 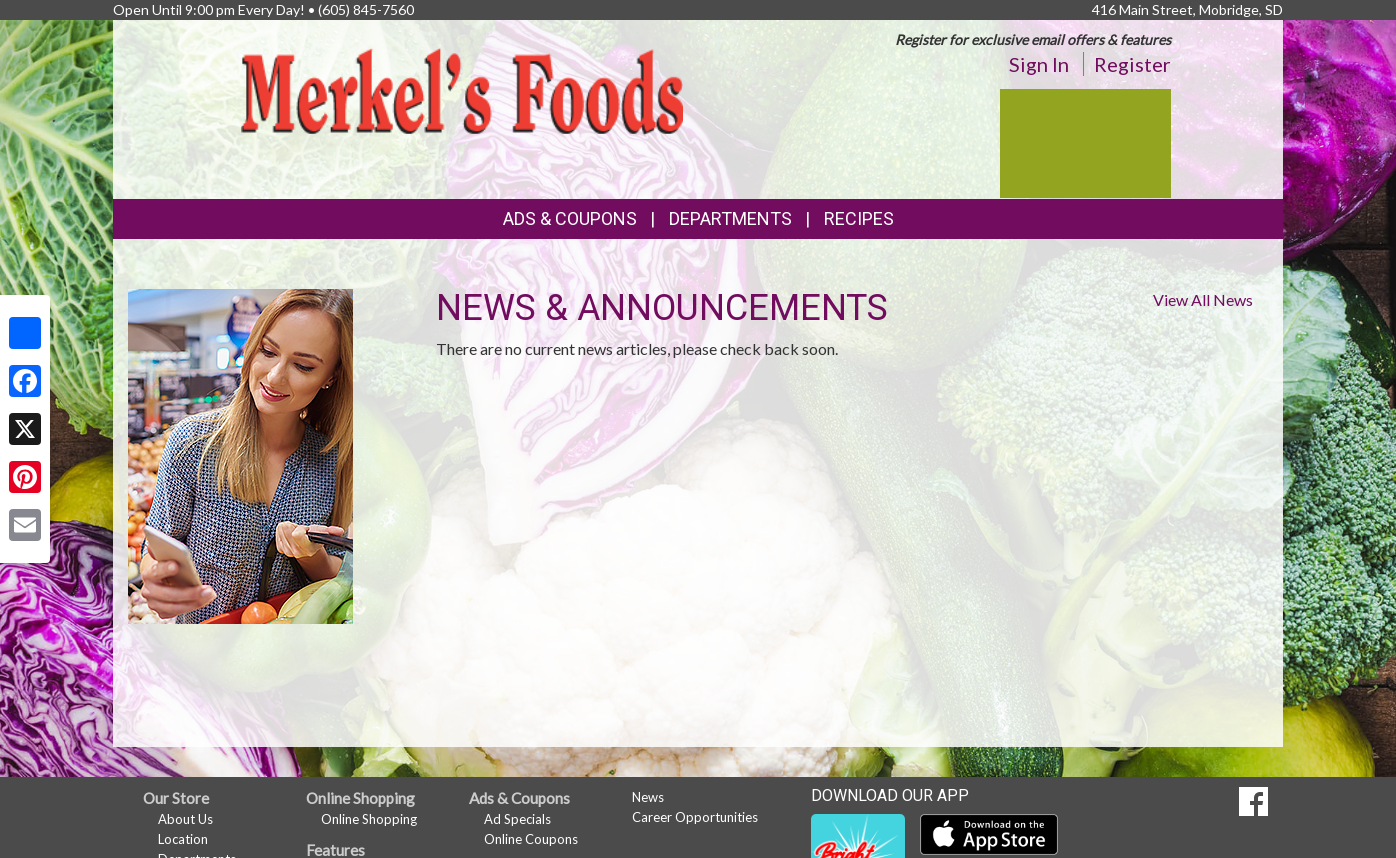 I want to click on Sign In, so click(x=1039, y=64).